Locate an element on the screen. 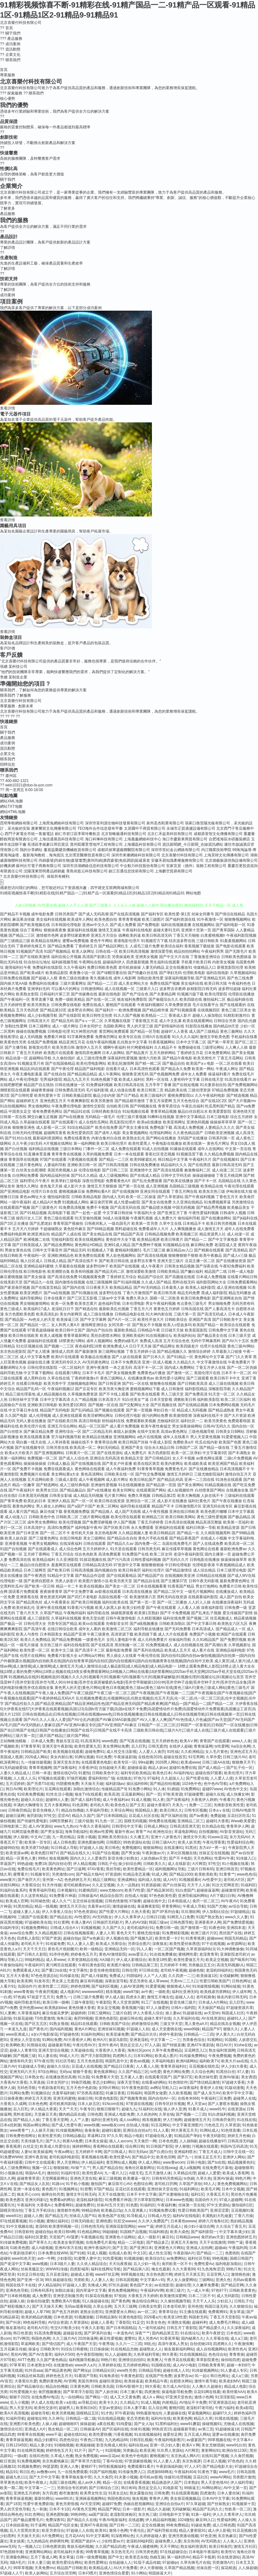  91工厂在线视频 is located at coordinates (154, 2002).